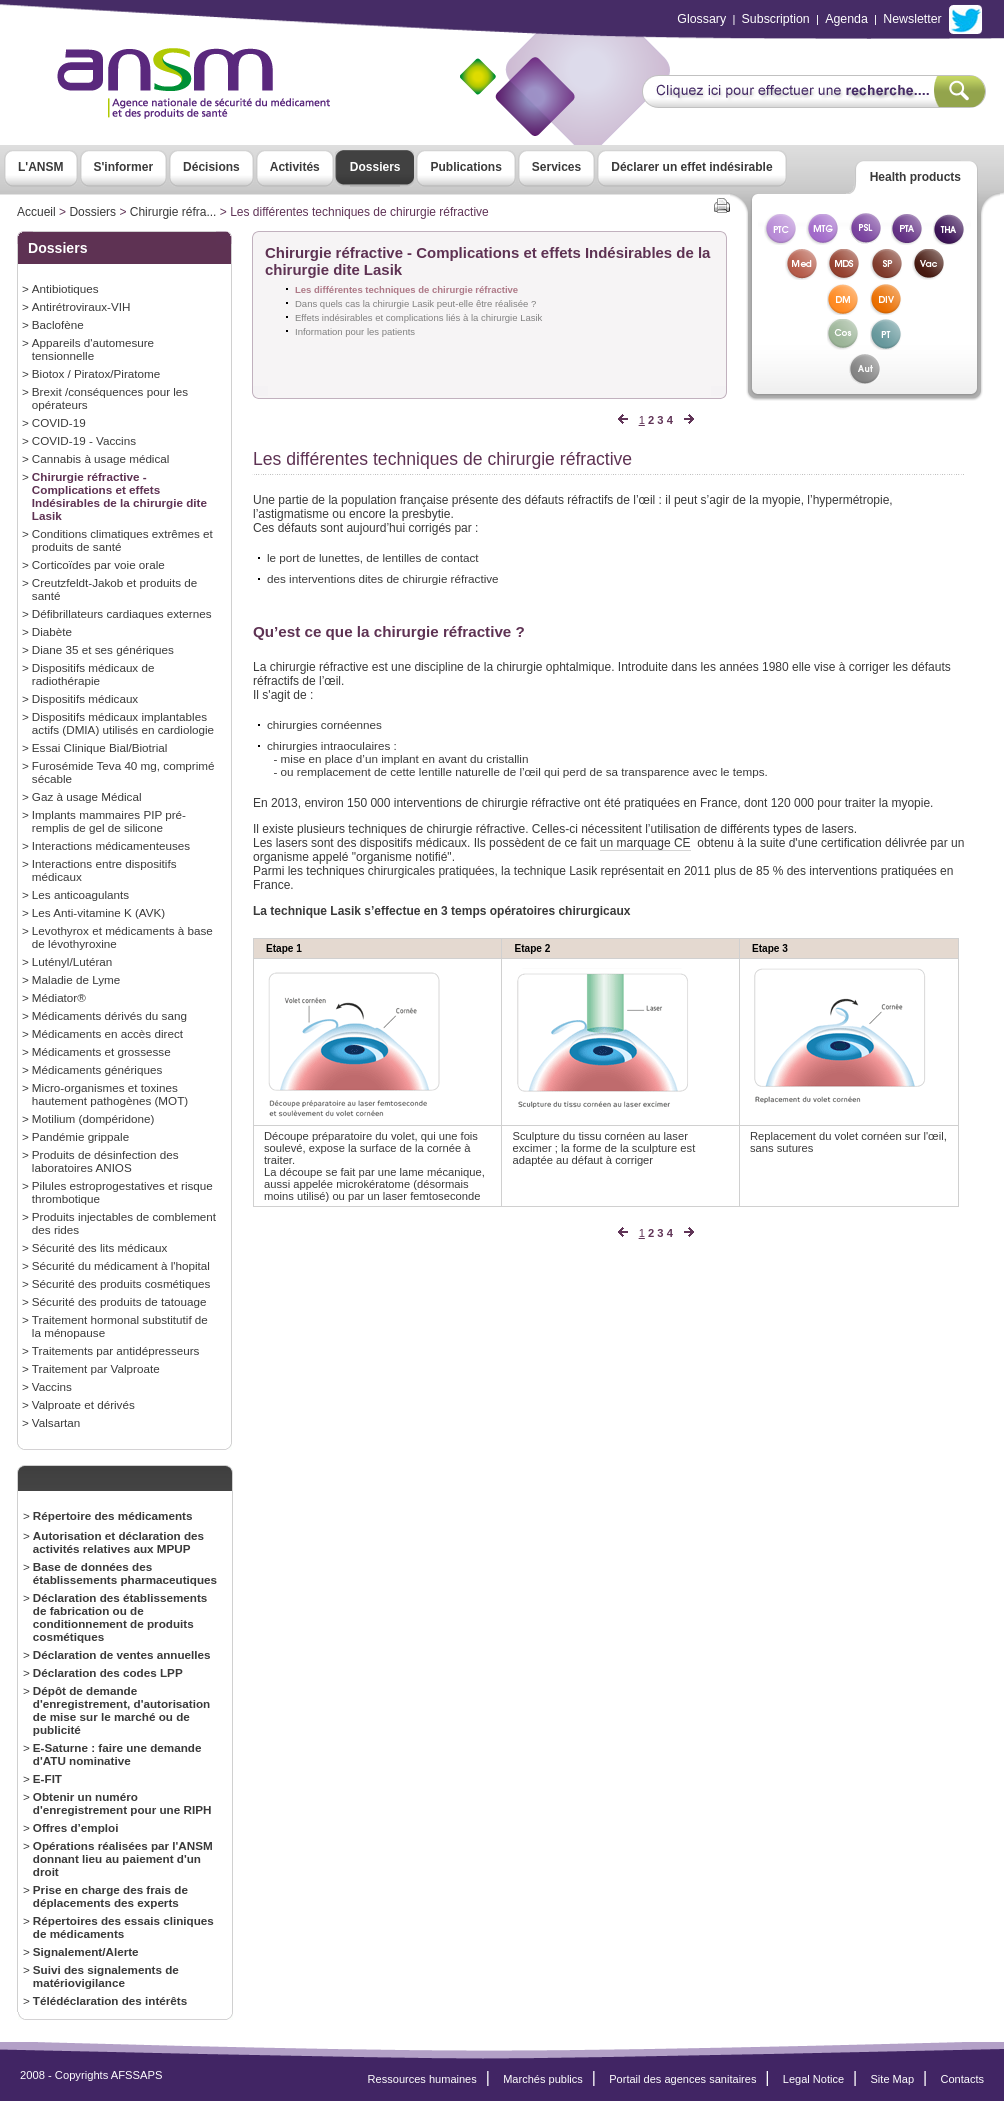 The image size is (1004, 2101). What do you see at coordinates (58, 324) in the screenshot?
I see `Baclofène` at bounding box center [58, 324].